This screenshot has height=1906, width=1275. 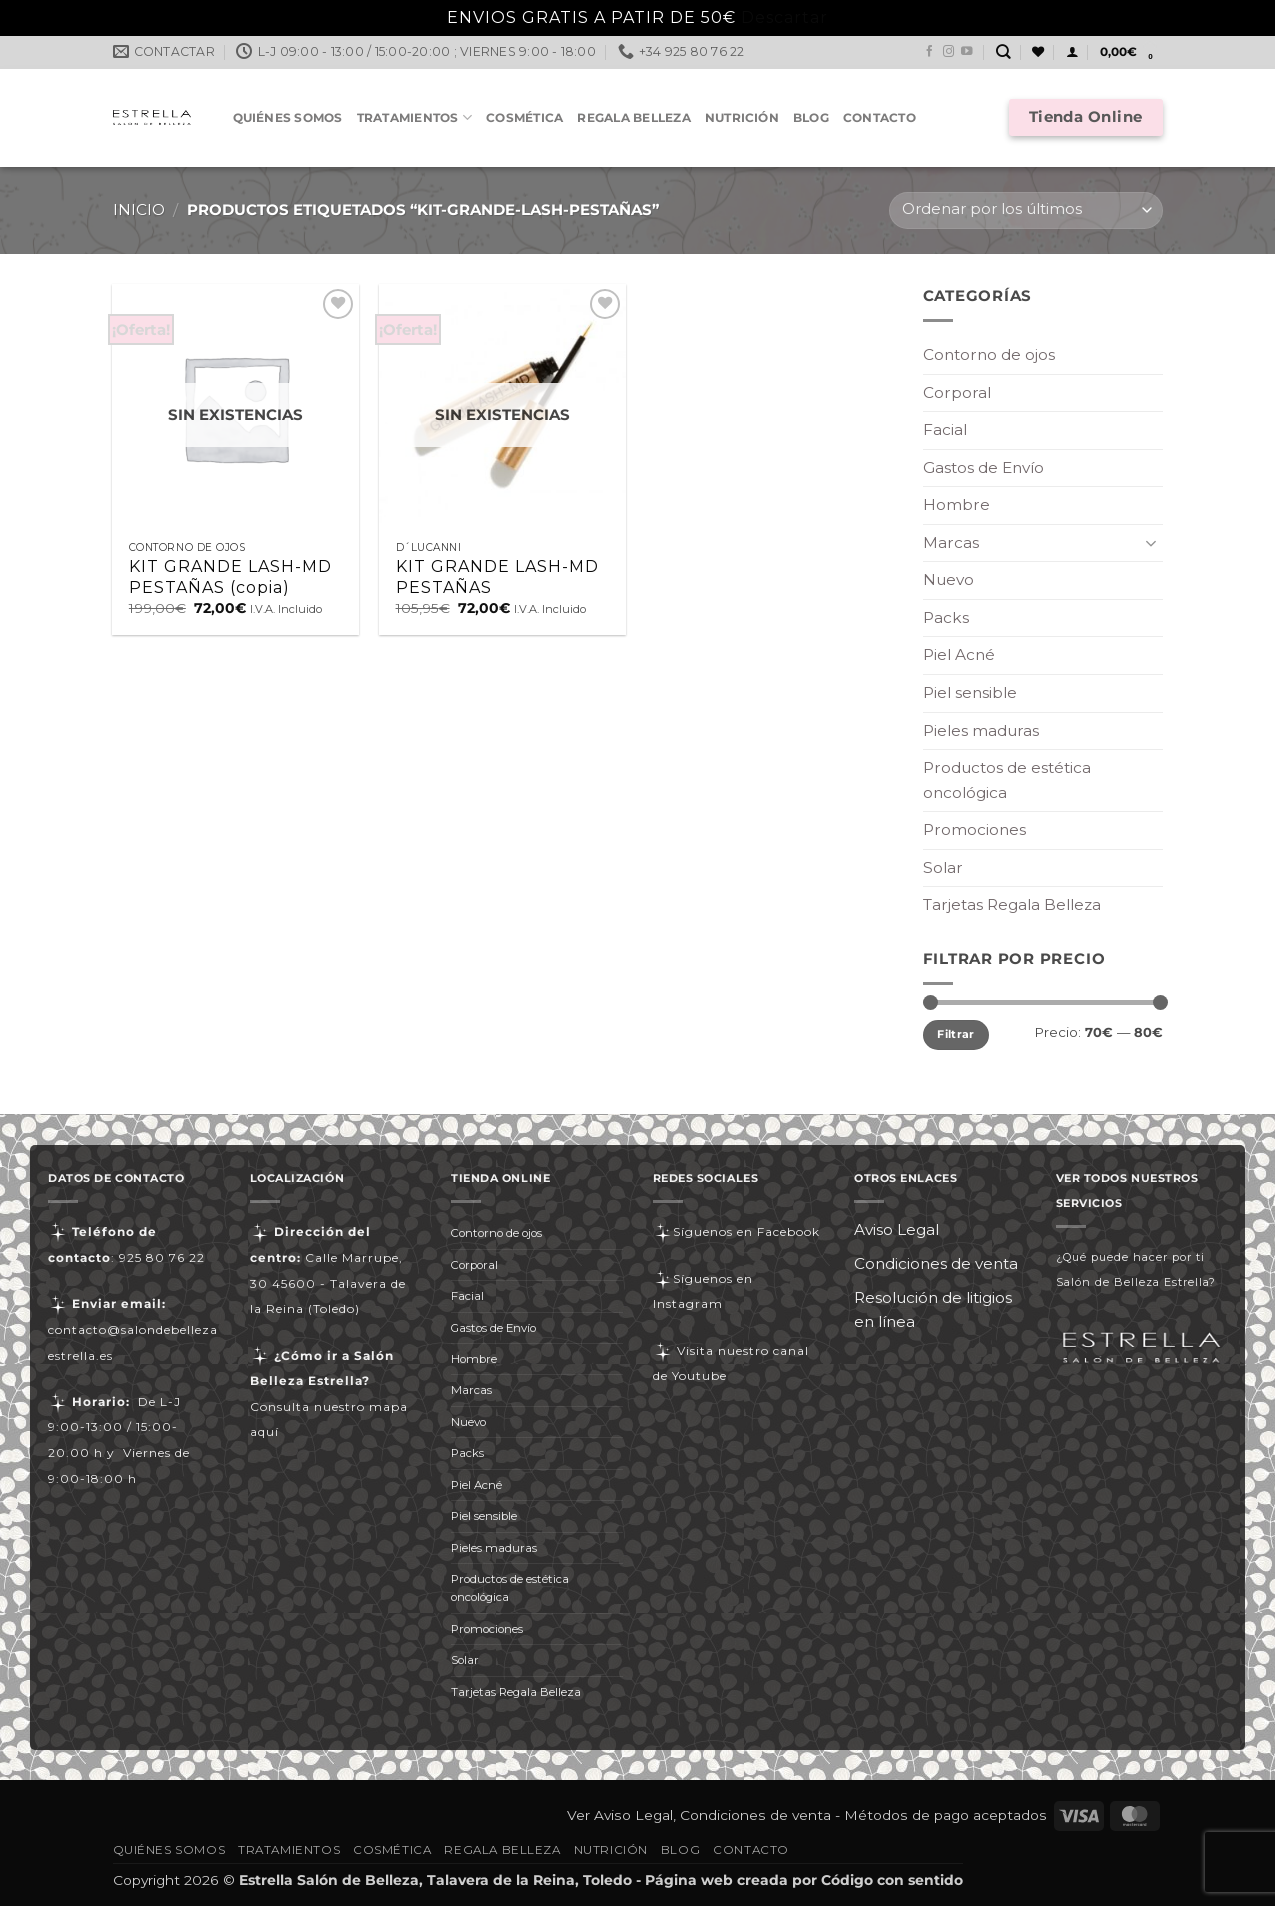 What do you see at coordinates (1038, 52) in the screenshot?
I see `[Lista de deseos]` at bounding box center [1038, 52].